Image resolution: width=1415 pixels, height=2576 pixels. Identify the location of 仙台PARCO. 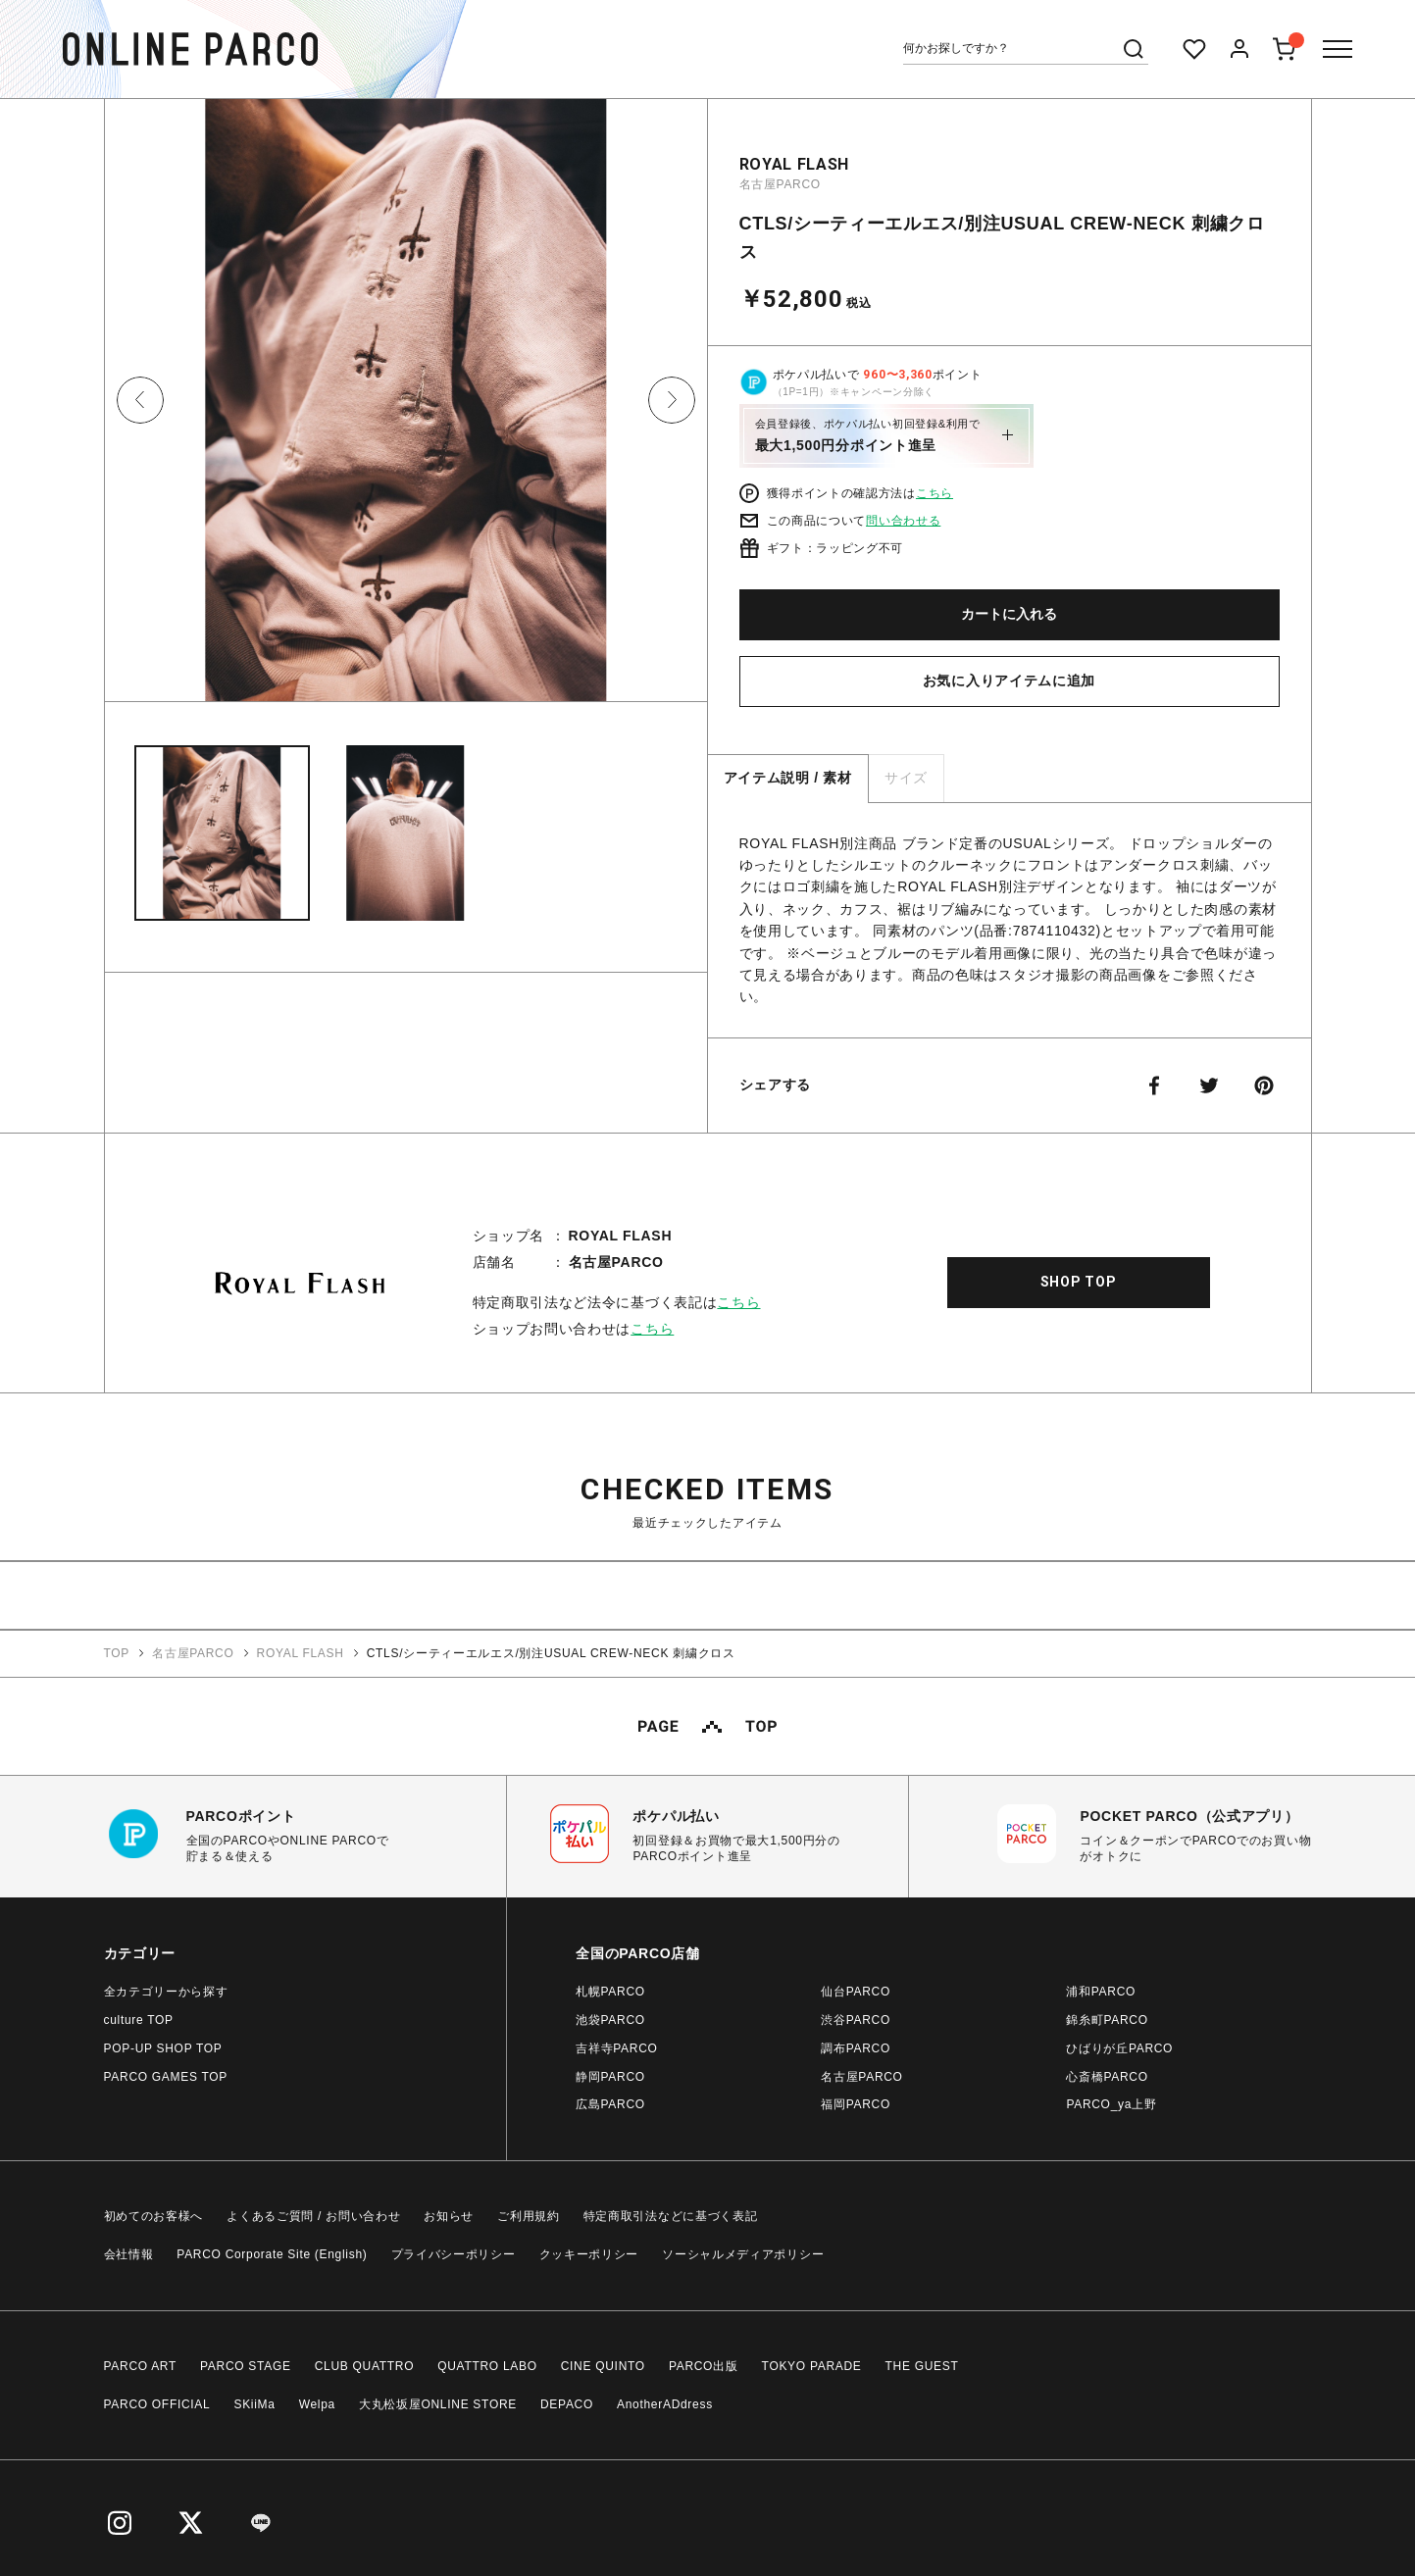
(855, 1991).